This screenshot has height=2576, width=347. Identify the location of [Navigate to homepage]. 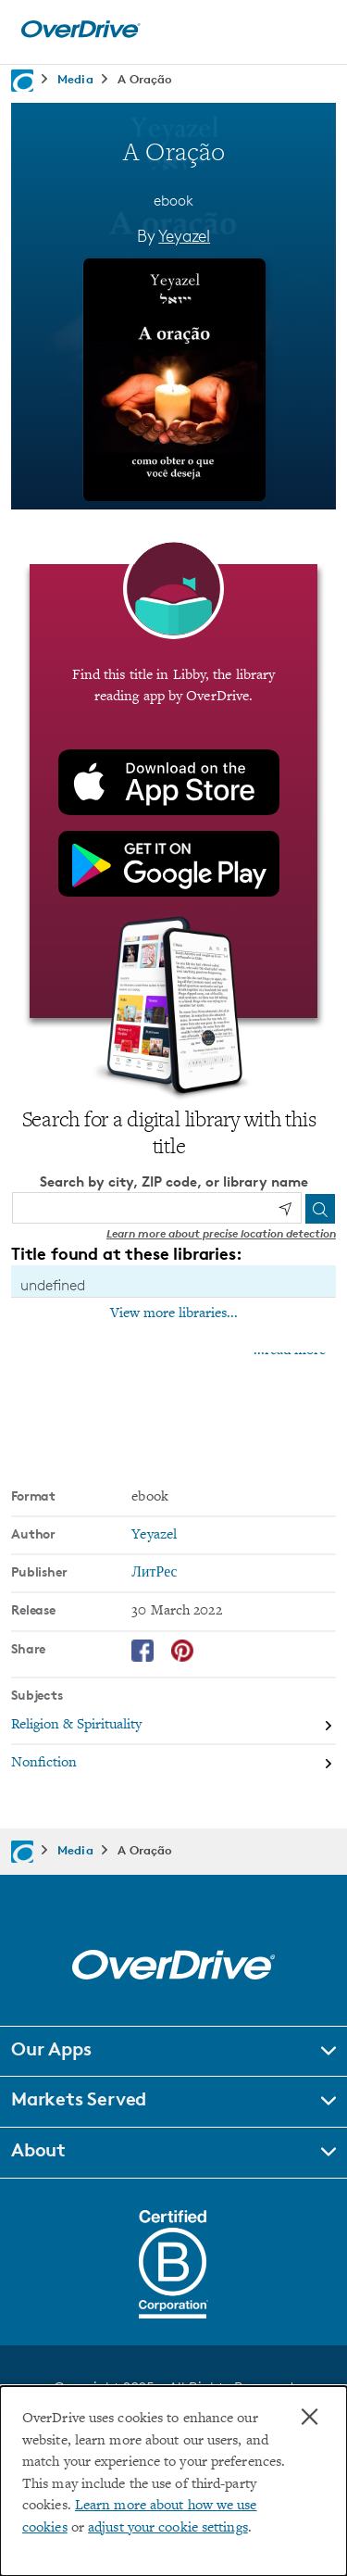
(22, 80).